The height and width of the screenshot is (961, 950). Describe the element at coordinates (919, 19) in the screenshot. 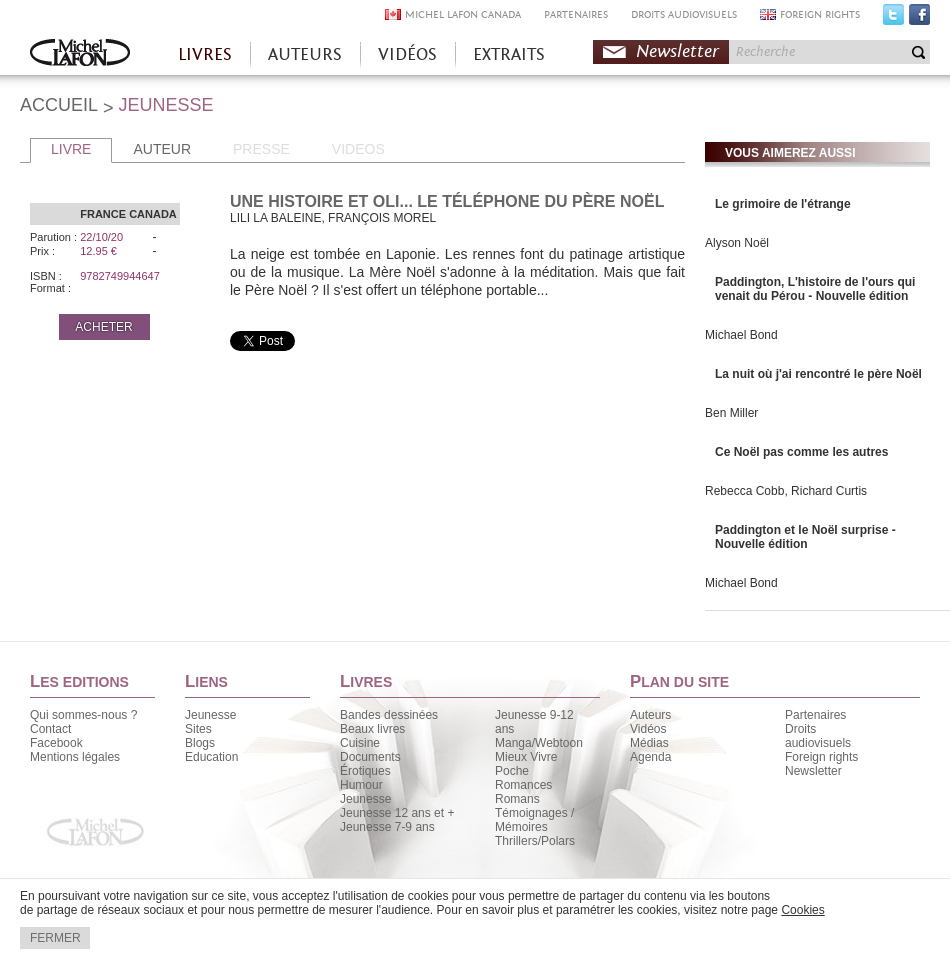

I see `Facebook` at that location.